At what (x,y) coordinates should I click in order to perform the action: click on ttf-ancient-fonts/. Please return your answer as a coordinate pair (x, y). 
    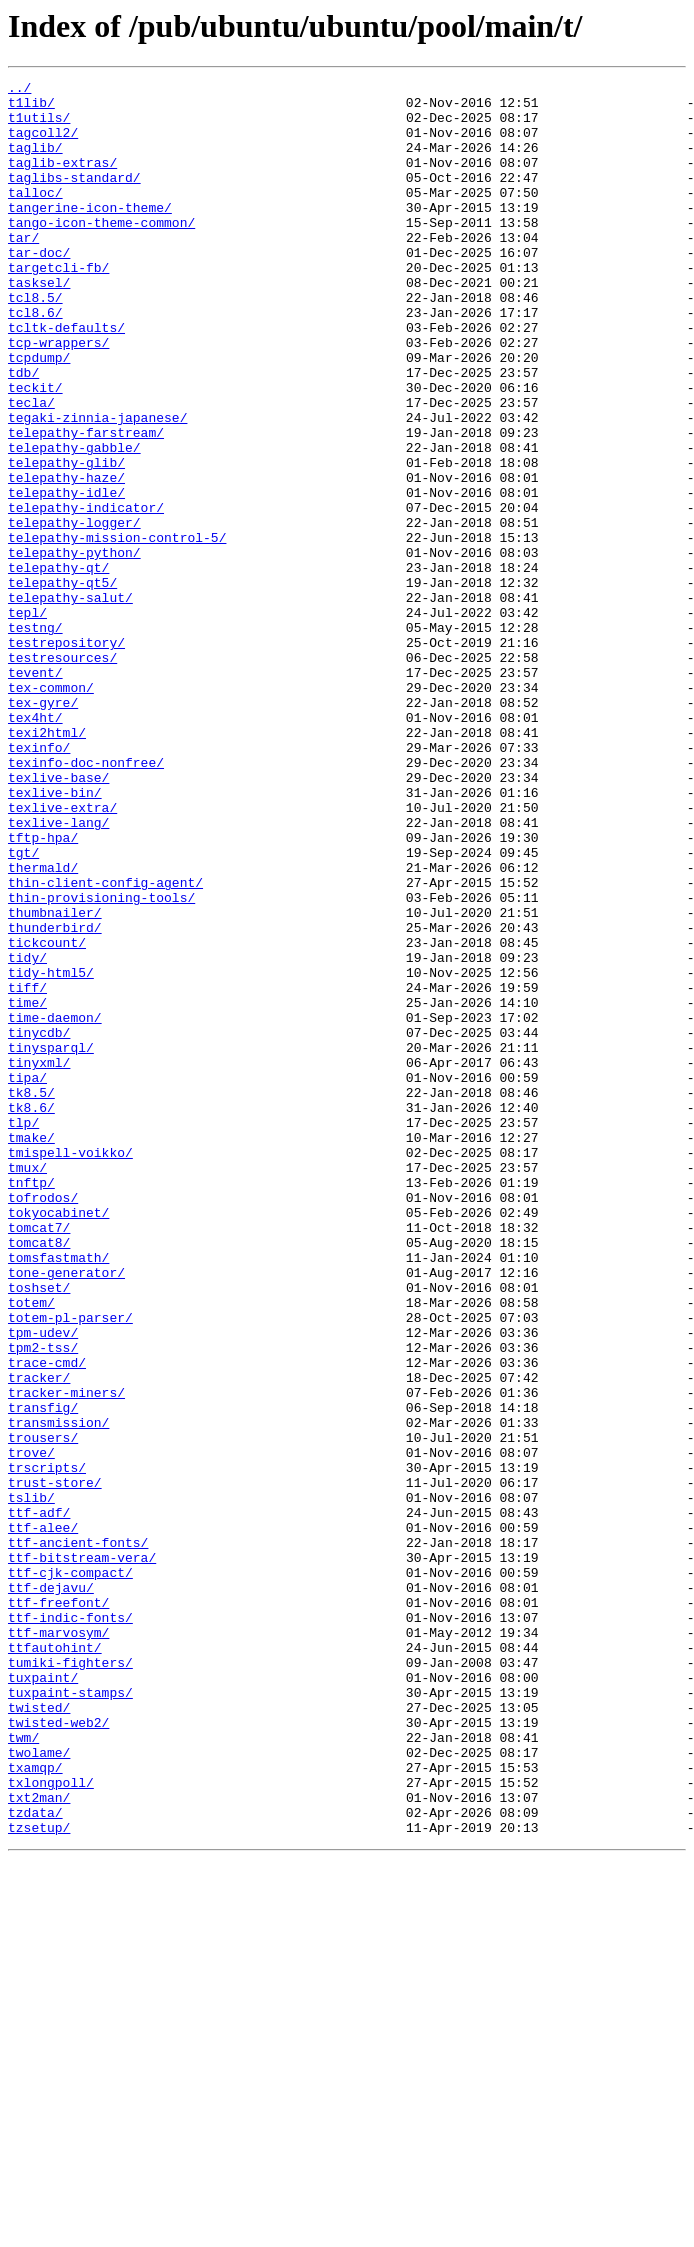
    Looking at the image, I should click on (78, 1836).